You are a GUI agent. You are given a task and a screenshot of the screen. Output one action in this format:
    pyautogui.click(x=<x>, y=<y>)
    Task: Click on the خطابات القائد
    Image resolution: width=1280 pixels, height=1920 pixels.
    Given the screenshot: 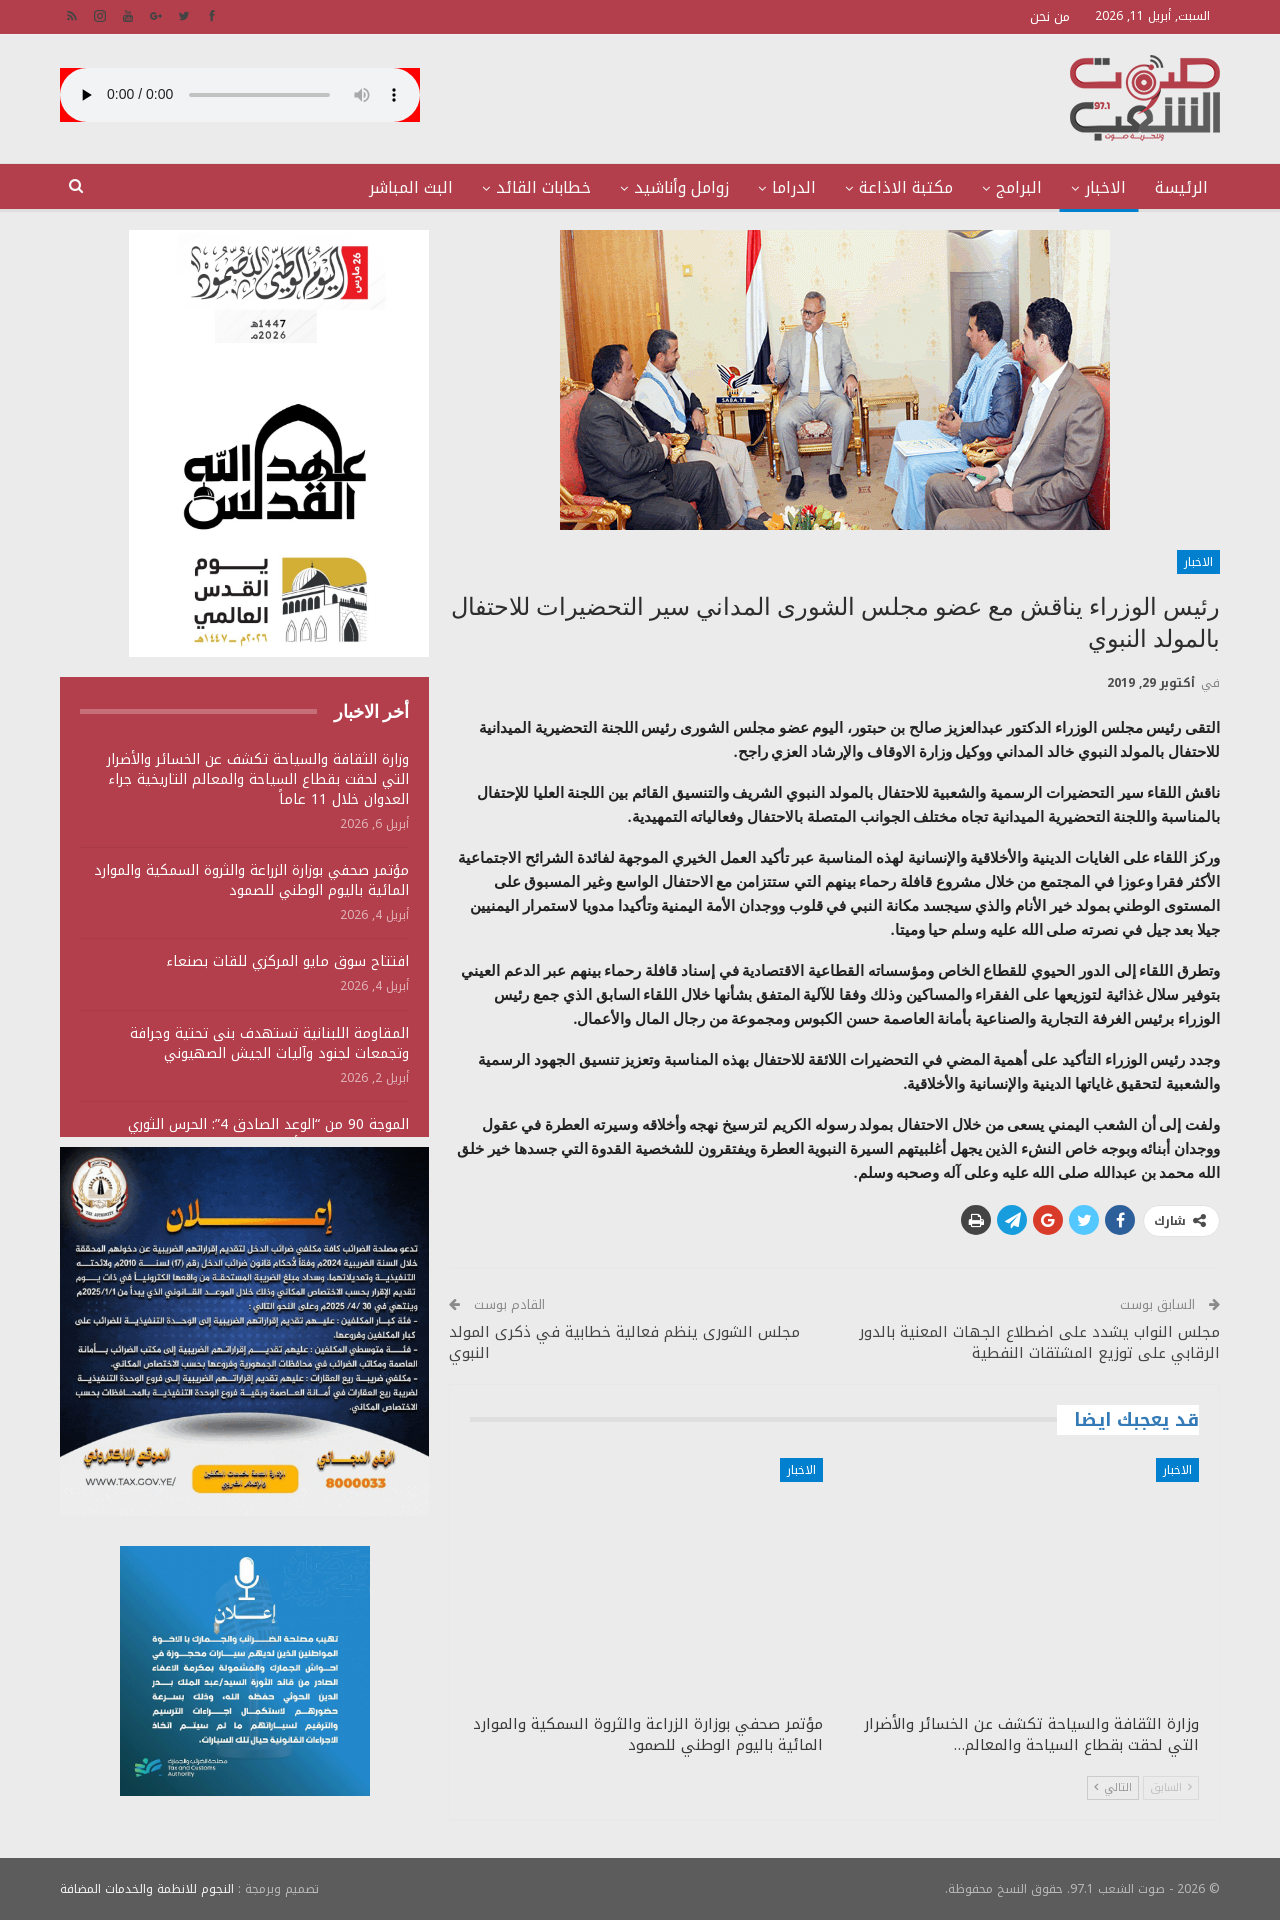 What is the action you would take?
    pyautogui.click(x=543, y=187)
    